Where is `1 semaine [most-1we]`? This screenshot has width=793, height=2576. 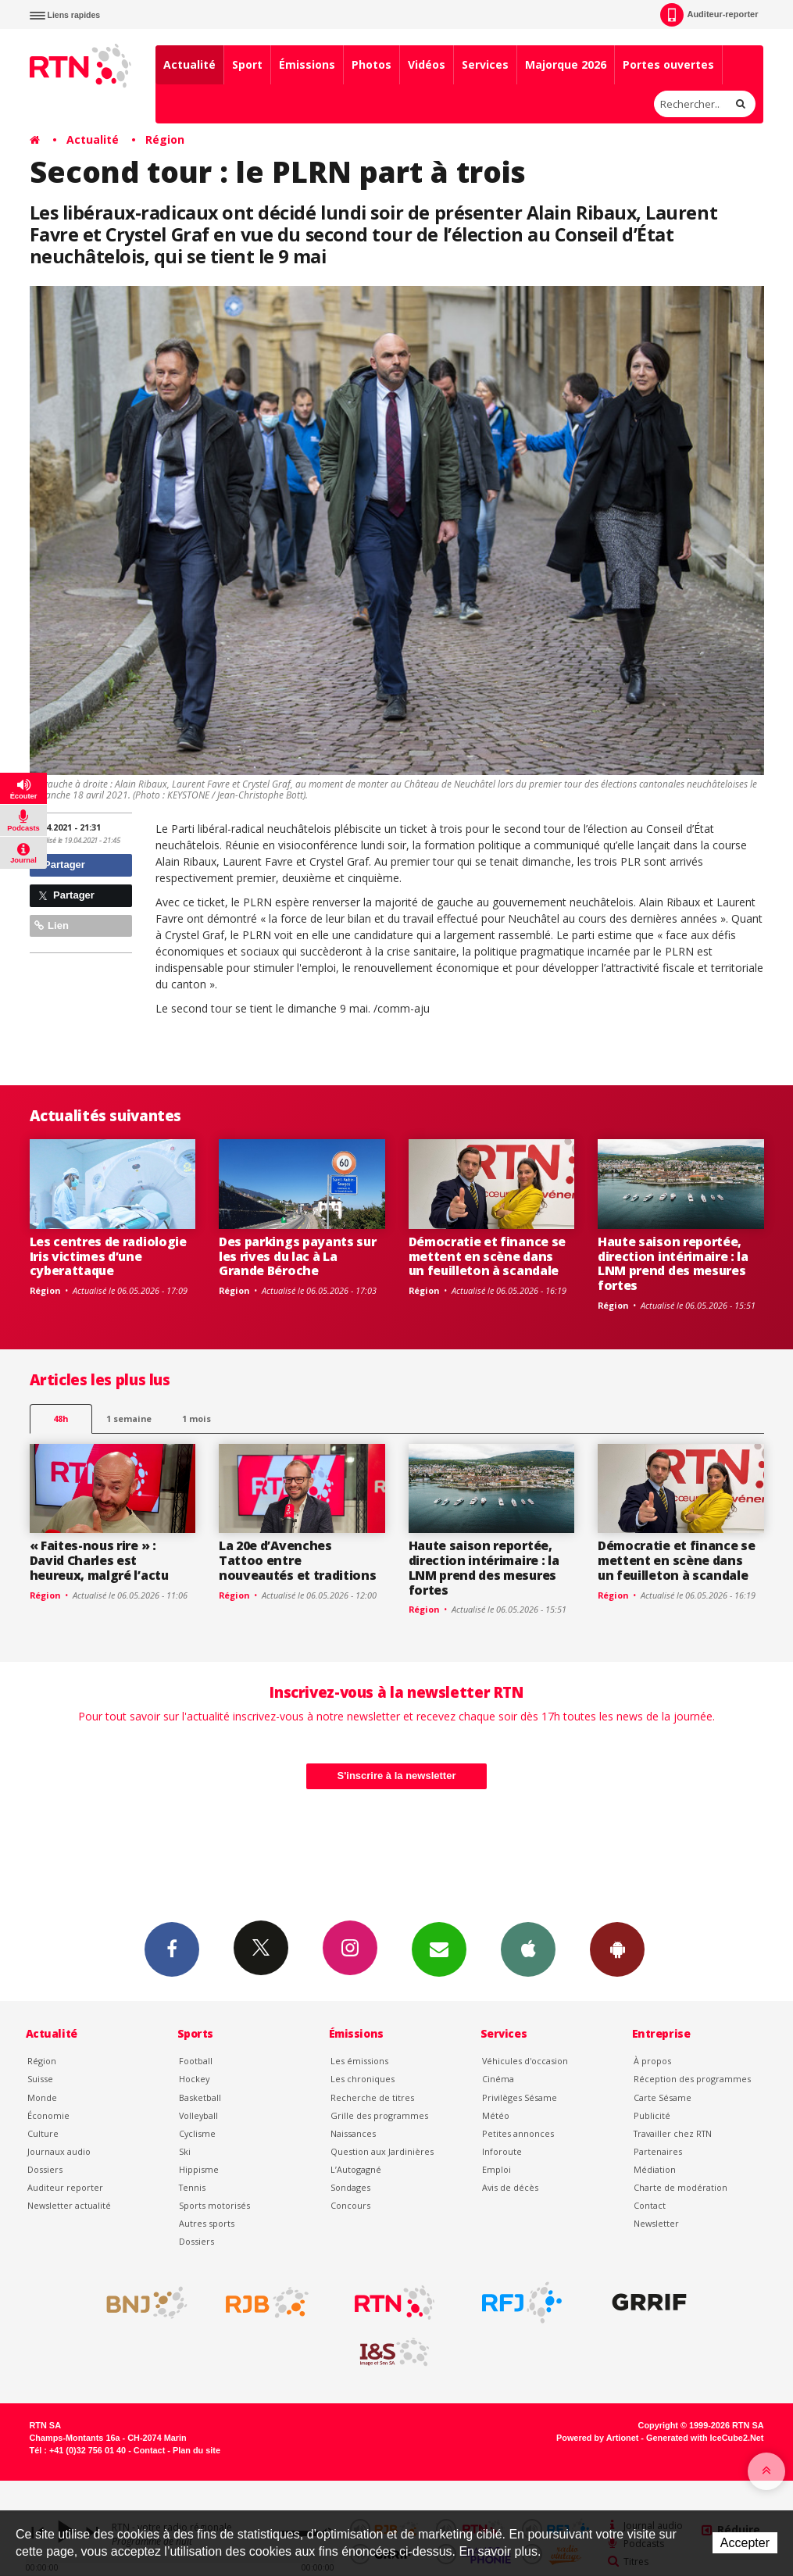
1 semaine [most-1we] is located at coordinates (129, 1418).